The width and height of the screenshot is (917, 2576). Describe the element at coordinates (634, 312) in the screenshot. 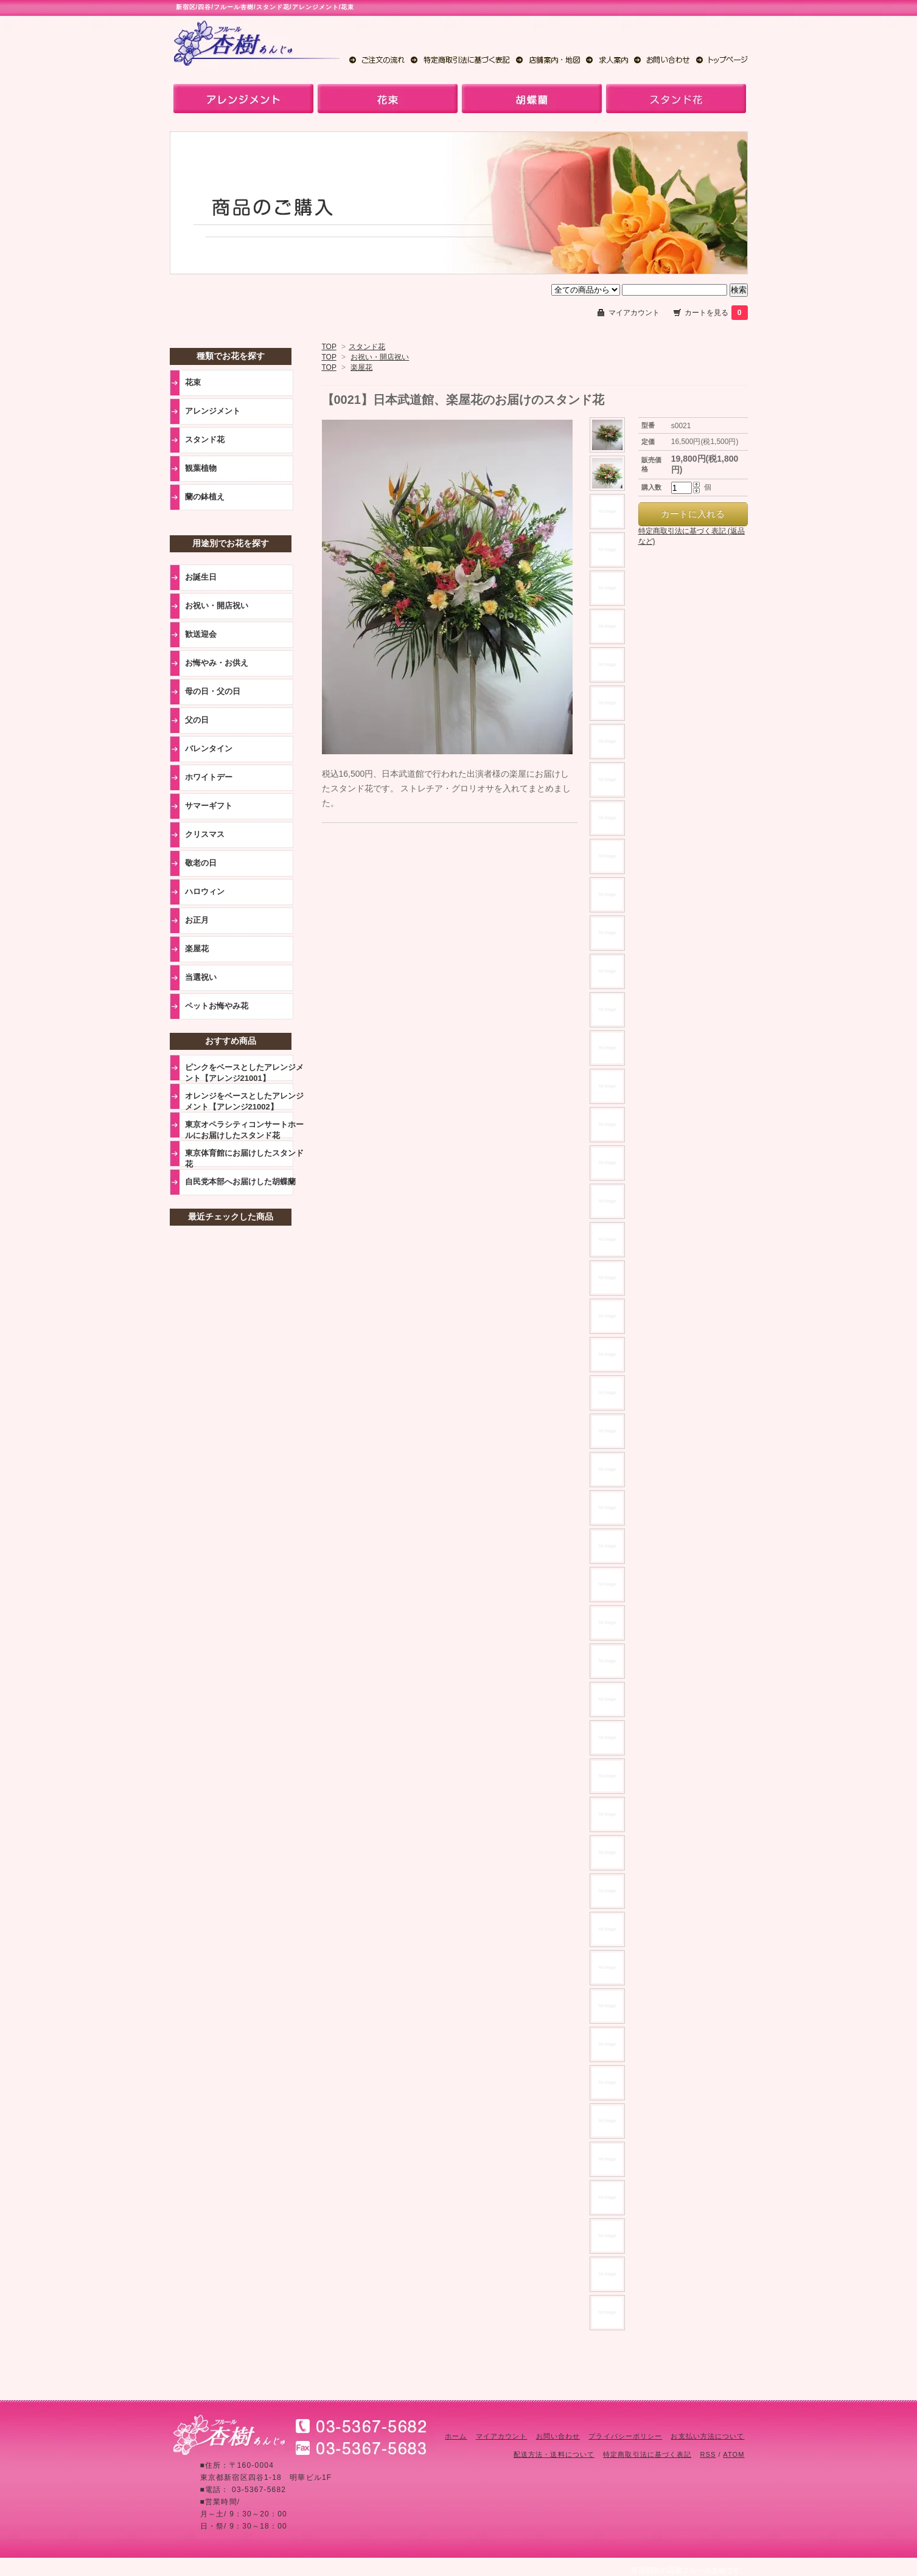

I see `マイアカウント` at that location.